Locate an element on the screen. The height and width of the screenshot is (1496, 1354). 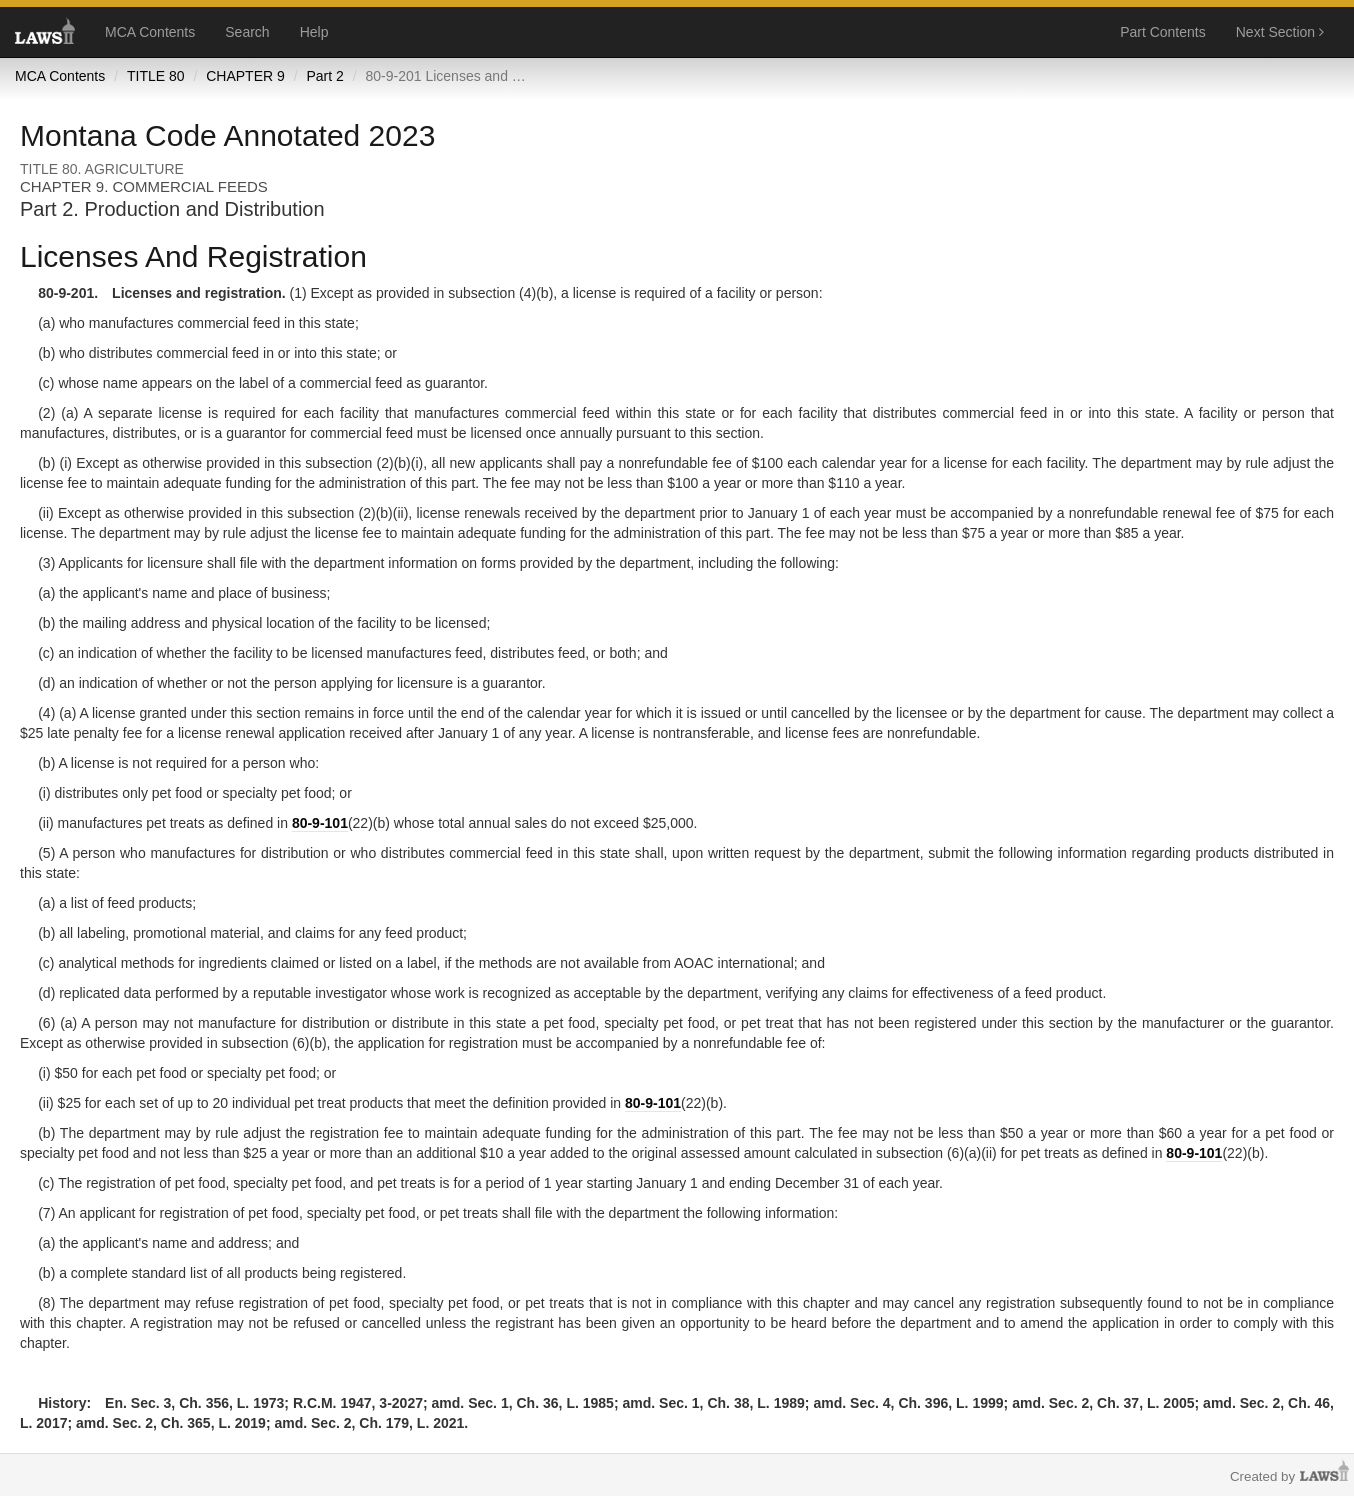
Help is located at coordinates (314, 32).